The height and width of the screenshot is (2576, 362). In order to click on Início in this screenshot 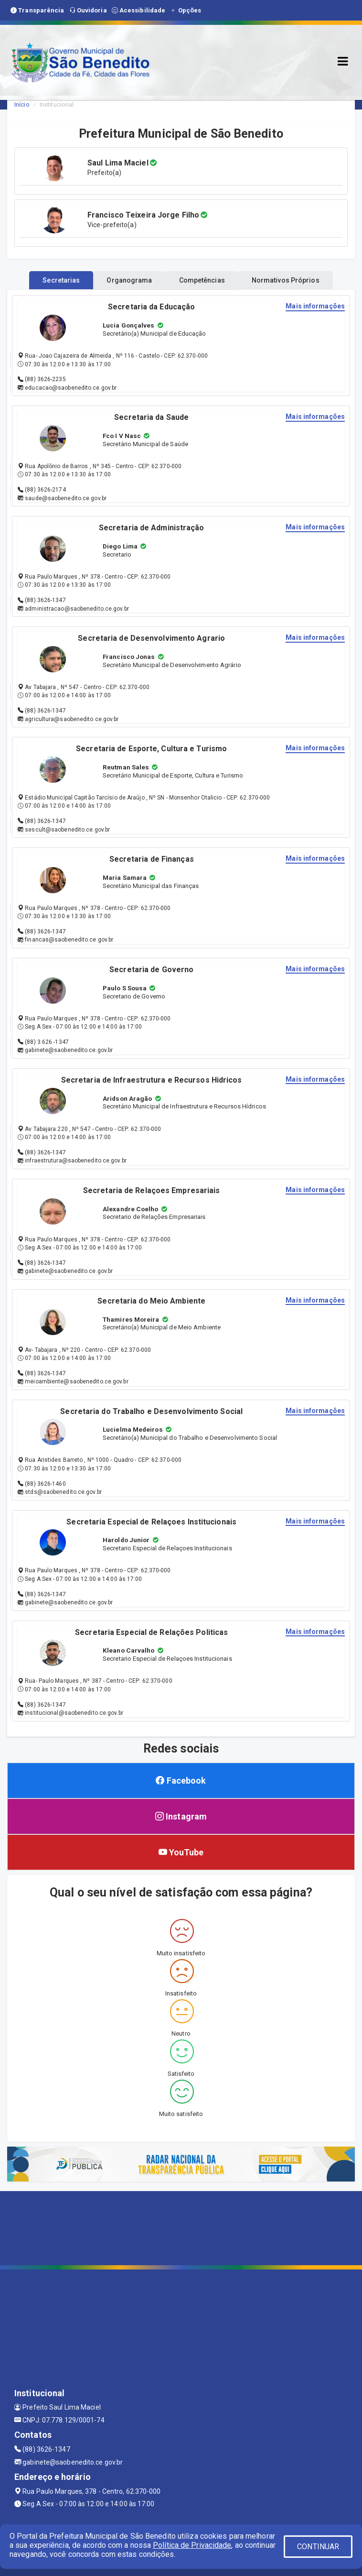, I will do `click(22, 104)`.